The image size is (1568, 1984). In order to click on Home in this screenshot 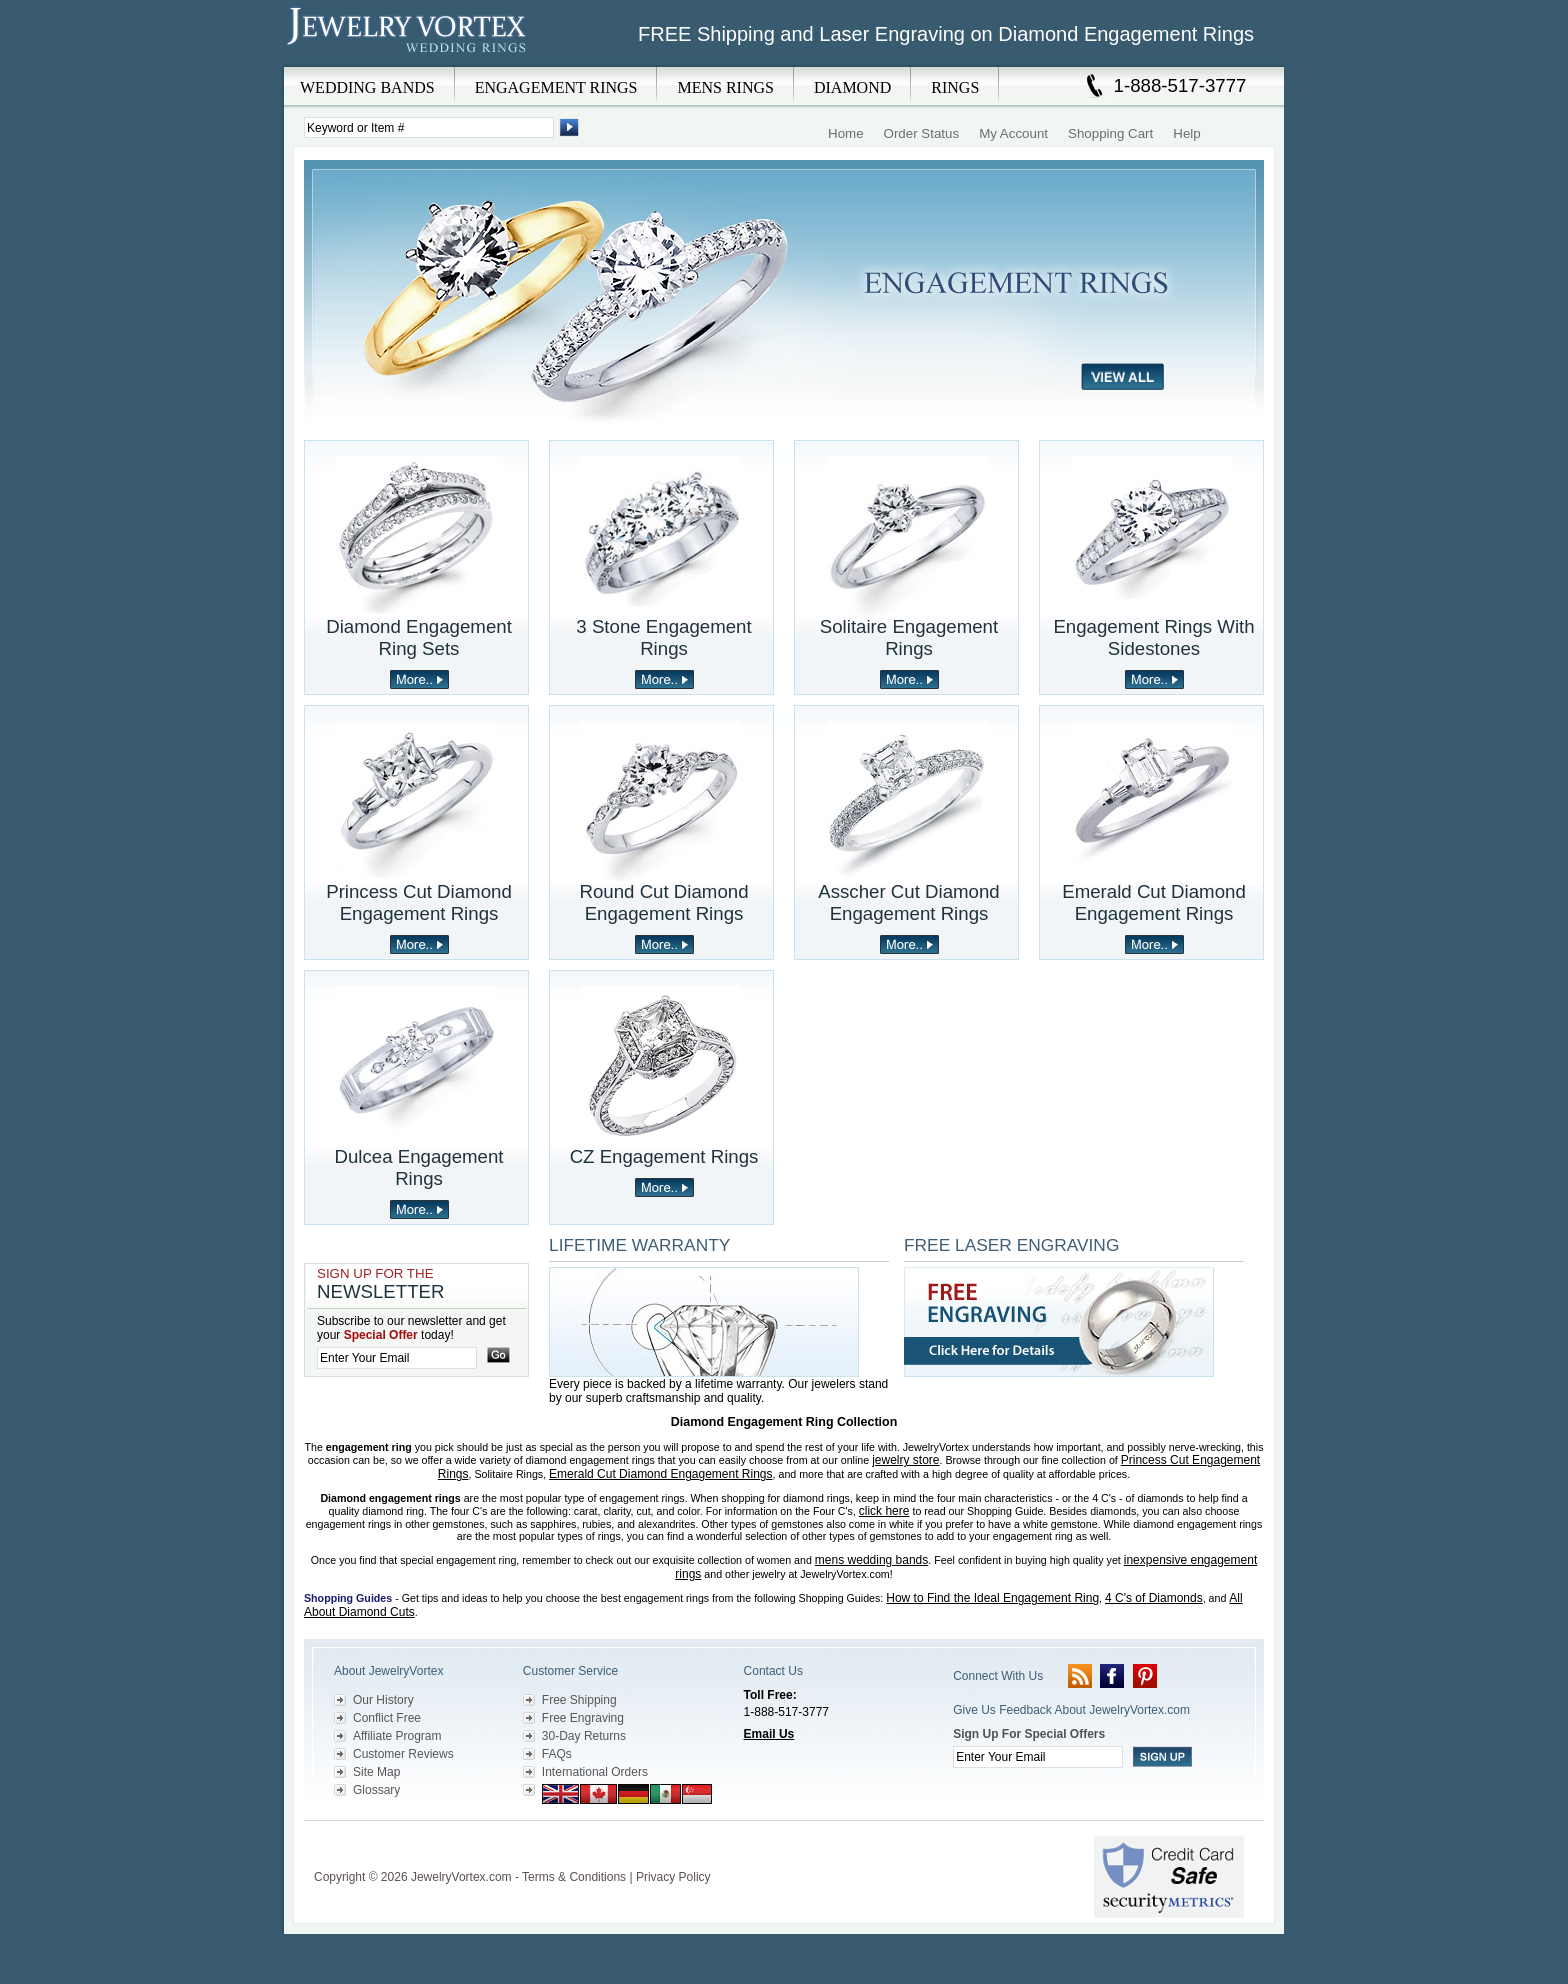, I will do `click(846, 133)`.